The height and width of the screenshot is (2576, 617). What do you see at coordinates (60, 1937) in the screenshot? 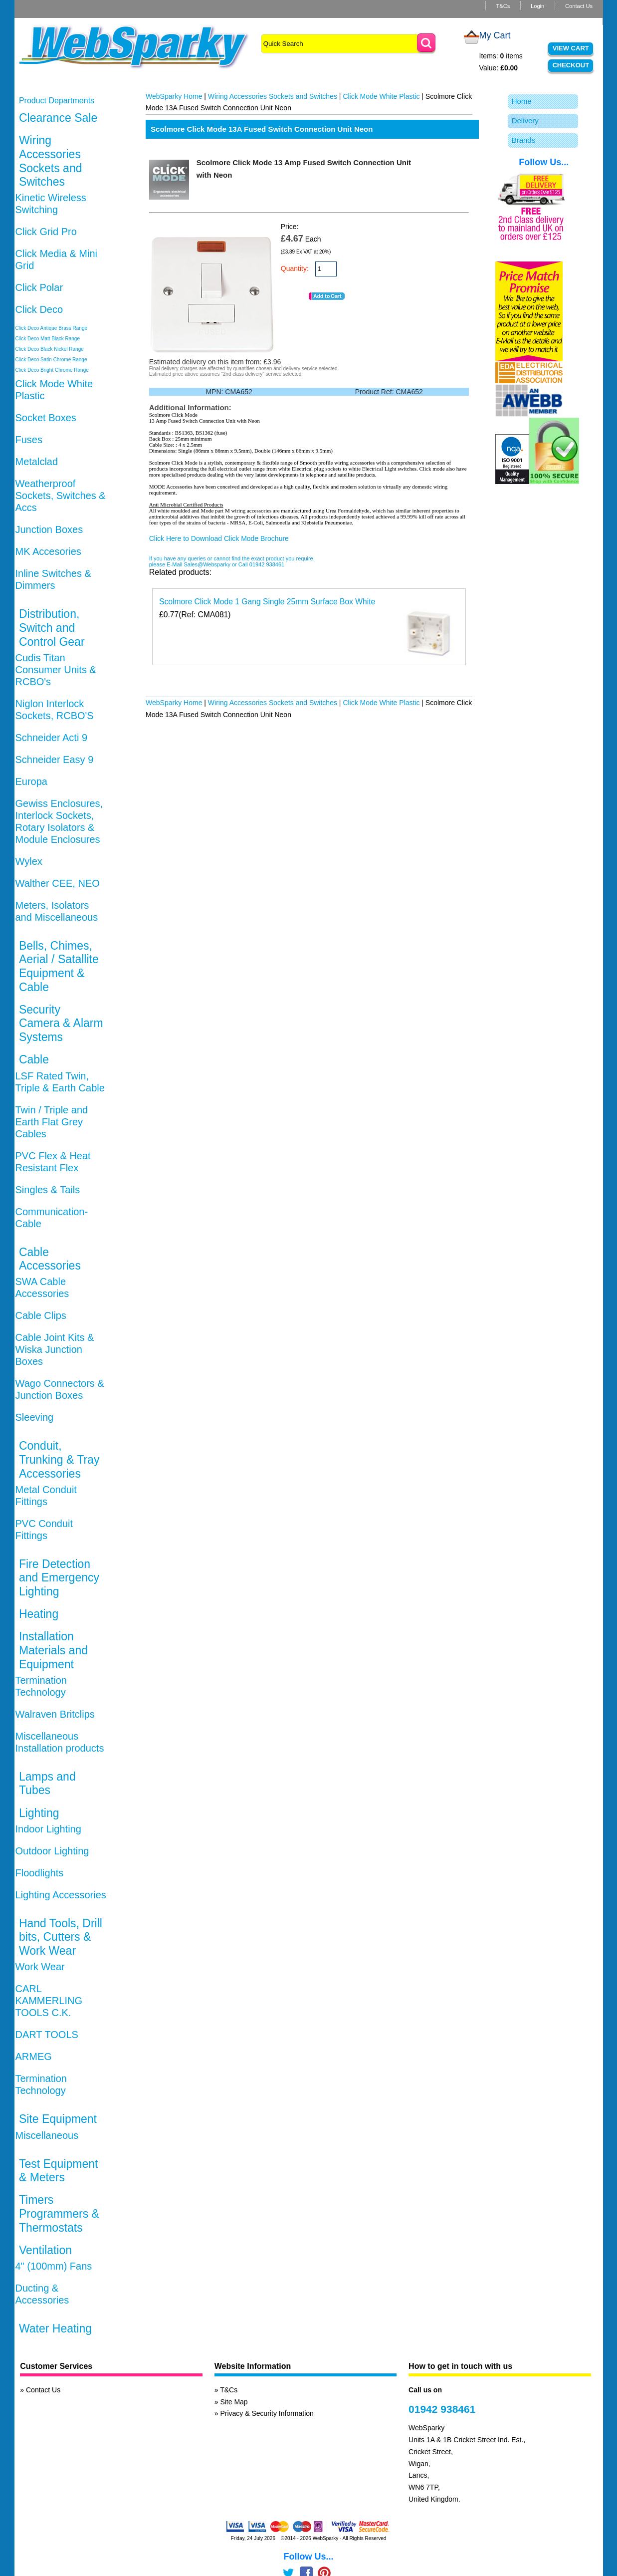
I see `Hand Tools, Drill bits, Cutters & Work Wear` at bounding box center [60, 1937].